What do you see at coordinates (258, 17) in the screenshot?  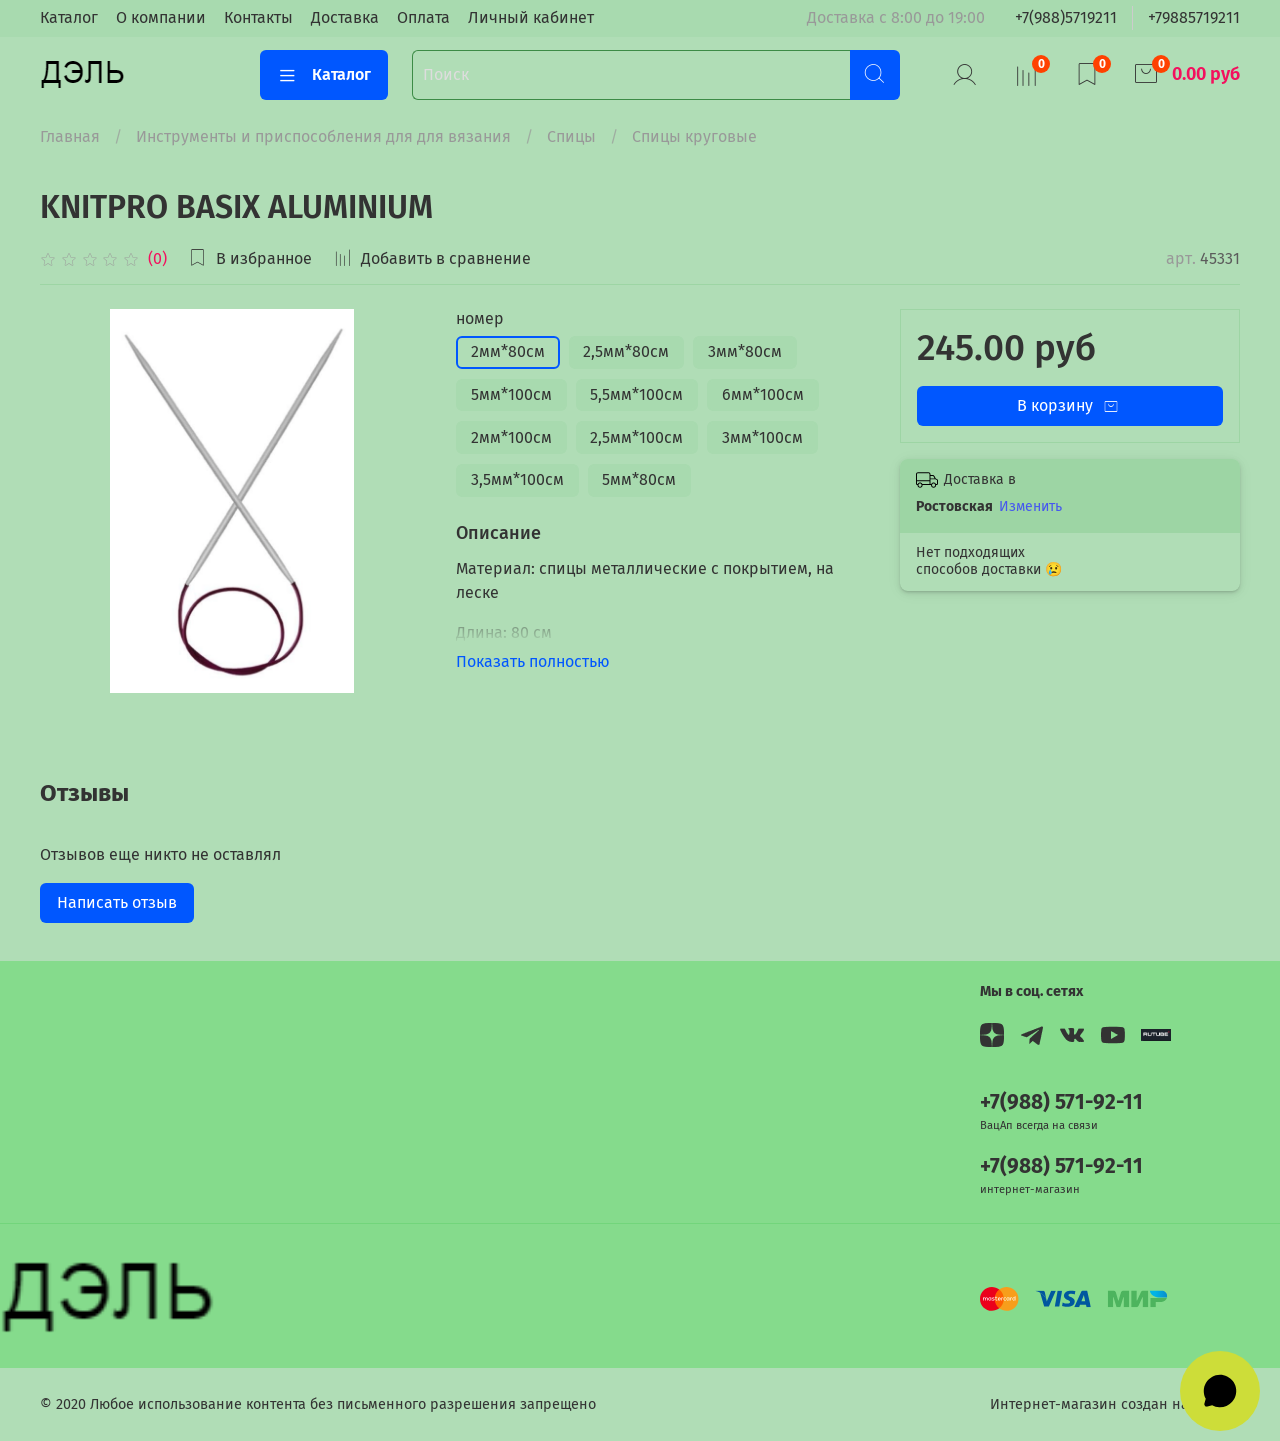 I see `Контакты` at bounding box center [258, 17].